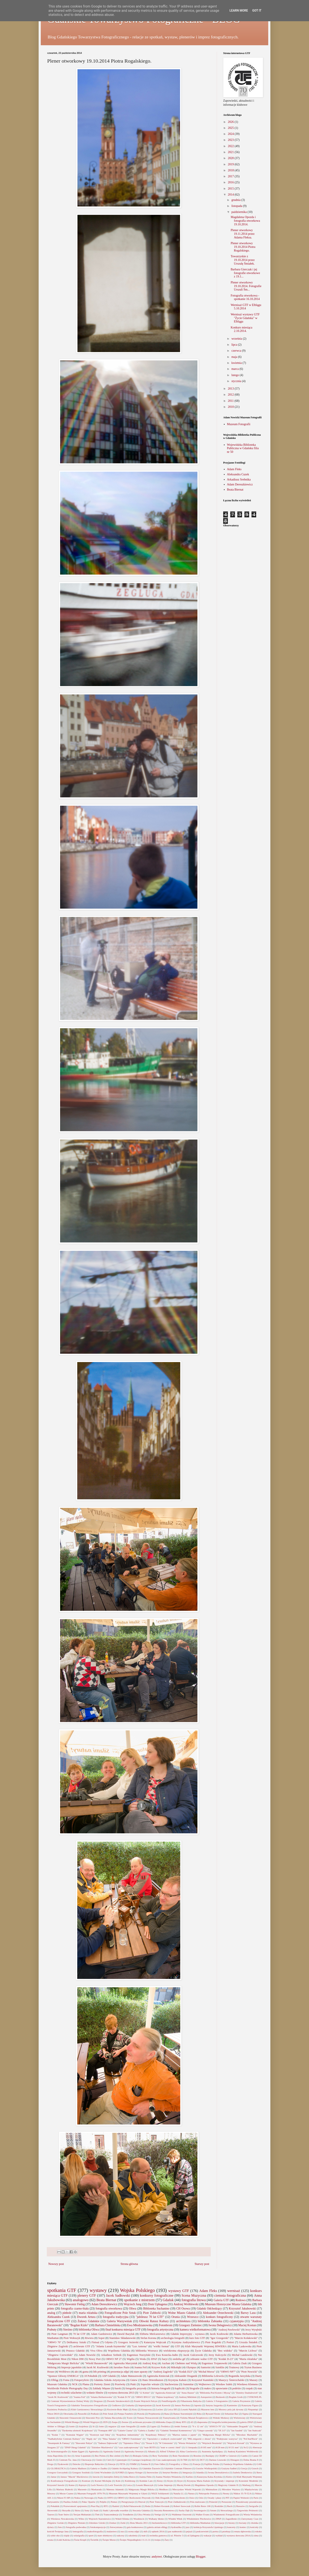 Image resolution: width=309 pixels, height=2576 pixels. Describe the element at coordinates (231, 2413) in the screenshot. I see `Sebastian Bać` at that location.